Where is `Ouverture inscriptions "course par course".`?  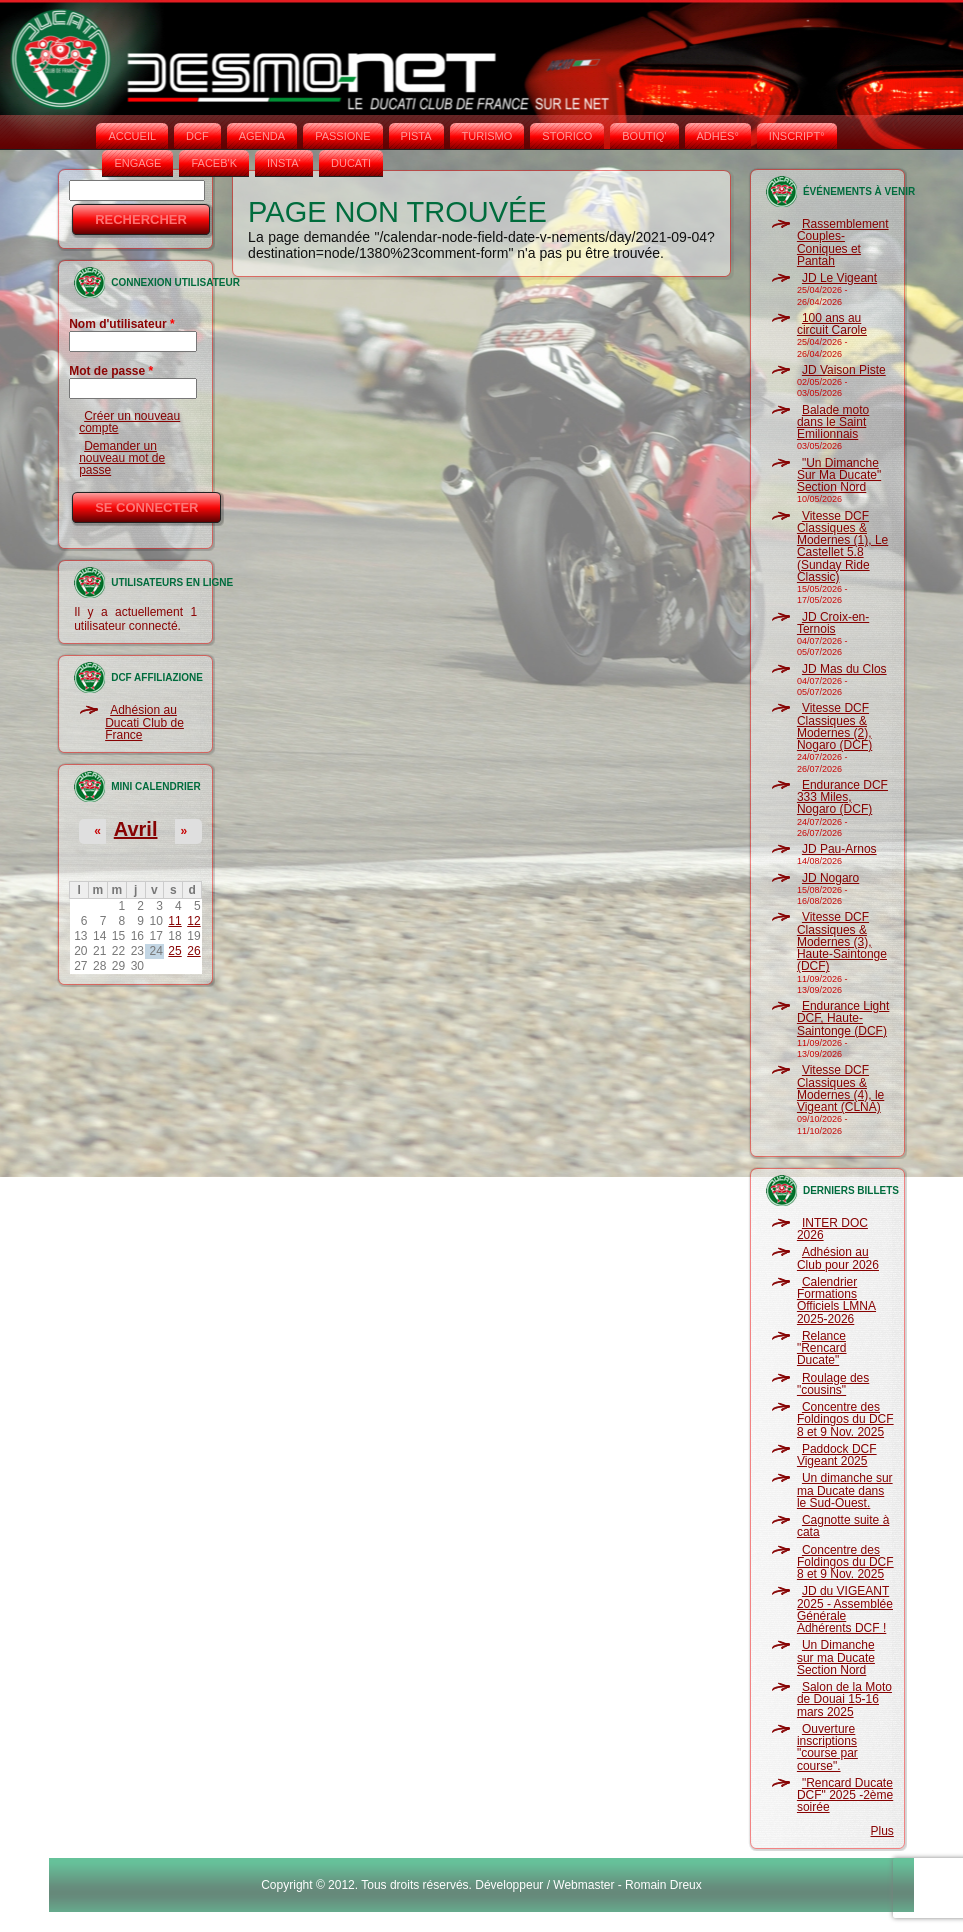
Ouverture inscriptions "course par course". is located at coordinates (827, 1747).